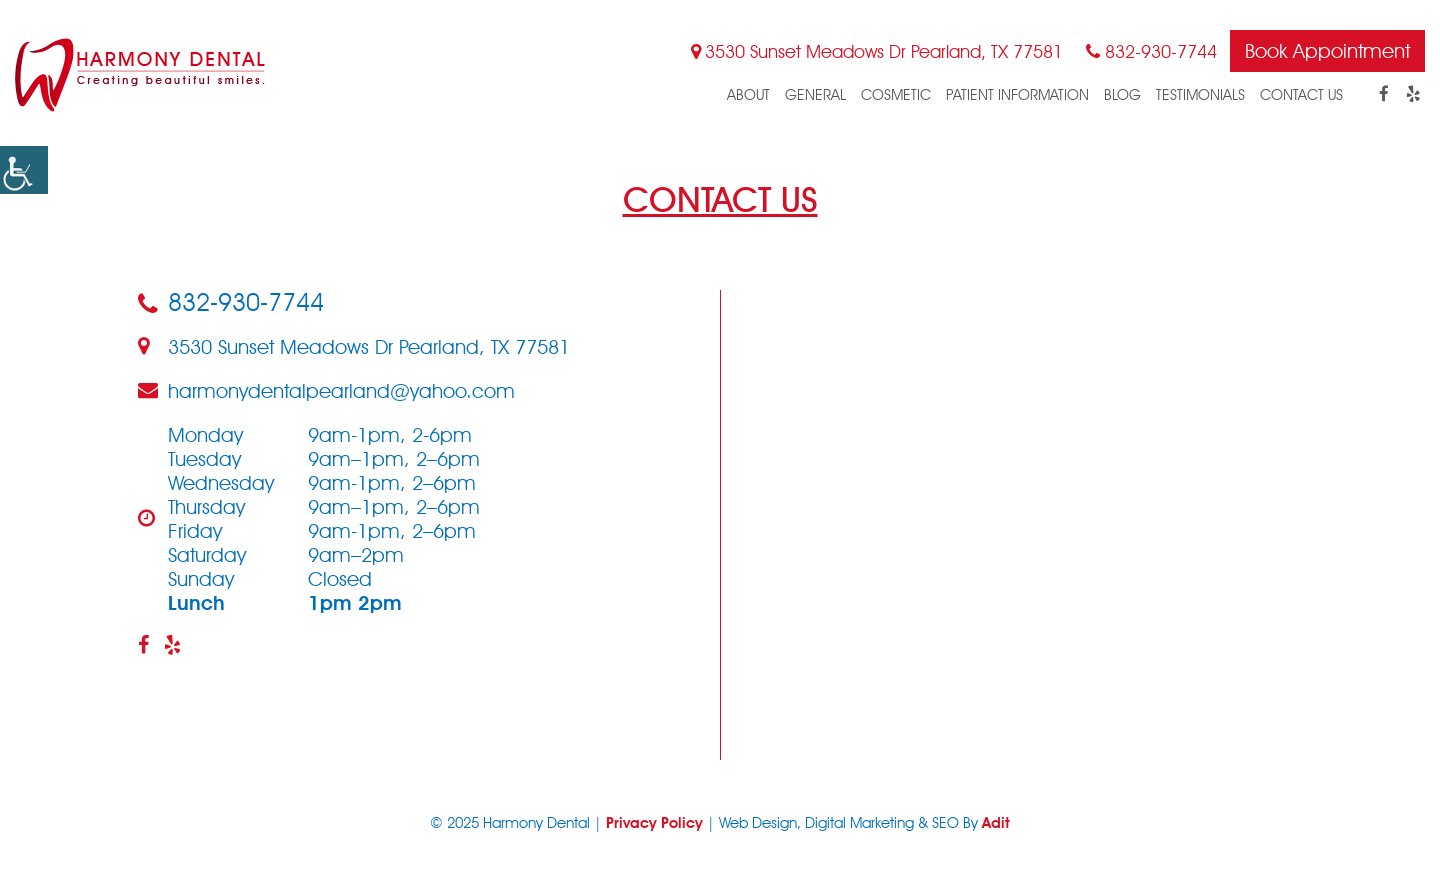 Image resolution: width=1440 pixels, height=870 pixels. Describe the element at coordinates (1301, 95) in the screenshot. I see `Contact Us` at that location.